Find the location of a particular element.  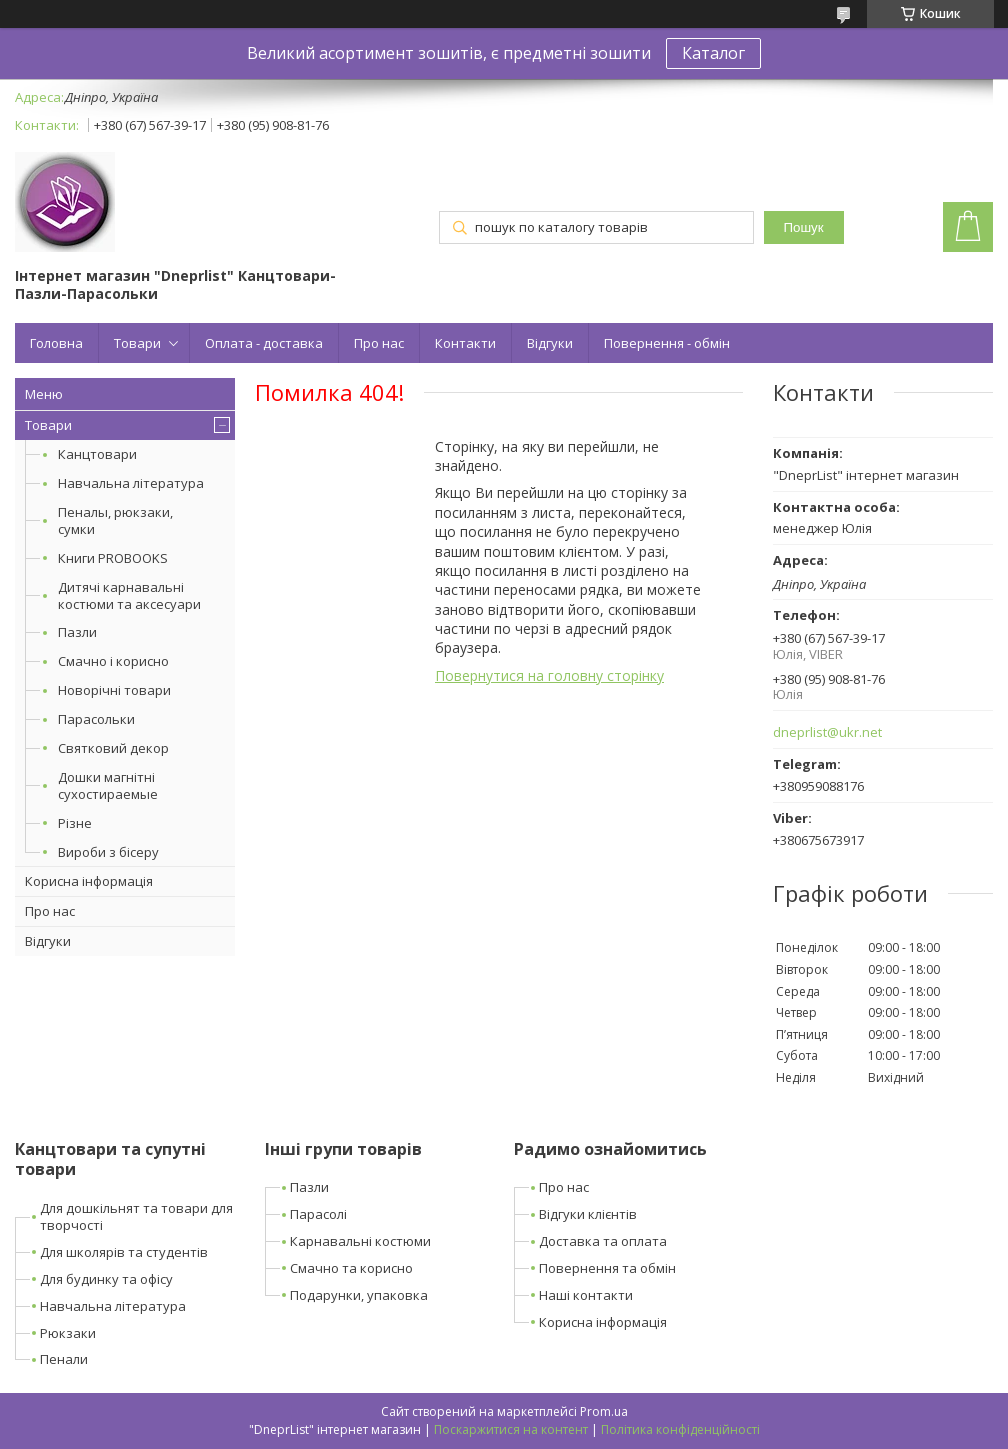

Рюкзаки is located at coordinates (68, 1333).